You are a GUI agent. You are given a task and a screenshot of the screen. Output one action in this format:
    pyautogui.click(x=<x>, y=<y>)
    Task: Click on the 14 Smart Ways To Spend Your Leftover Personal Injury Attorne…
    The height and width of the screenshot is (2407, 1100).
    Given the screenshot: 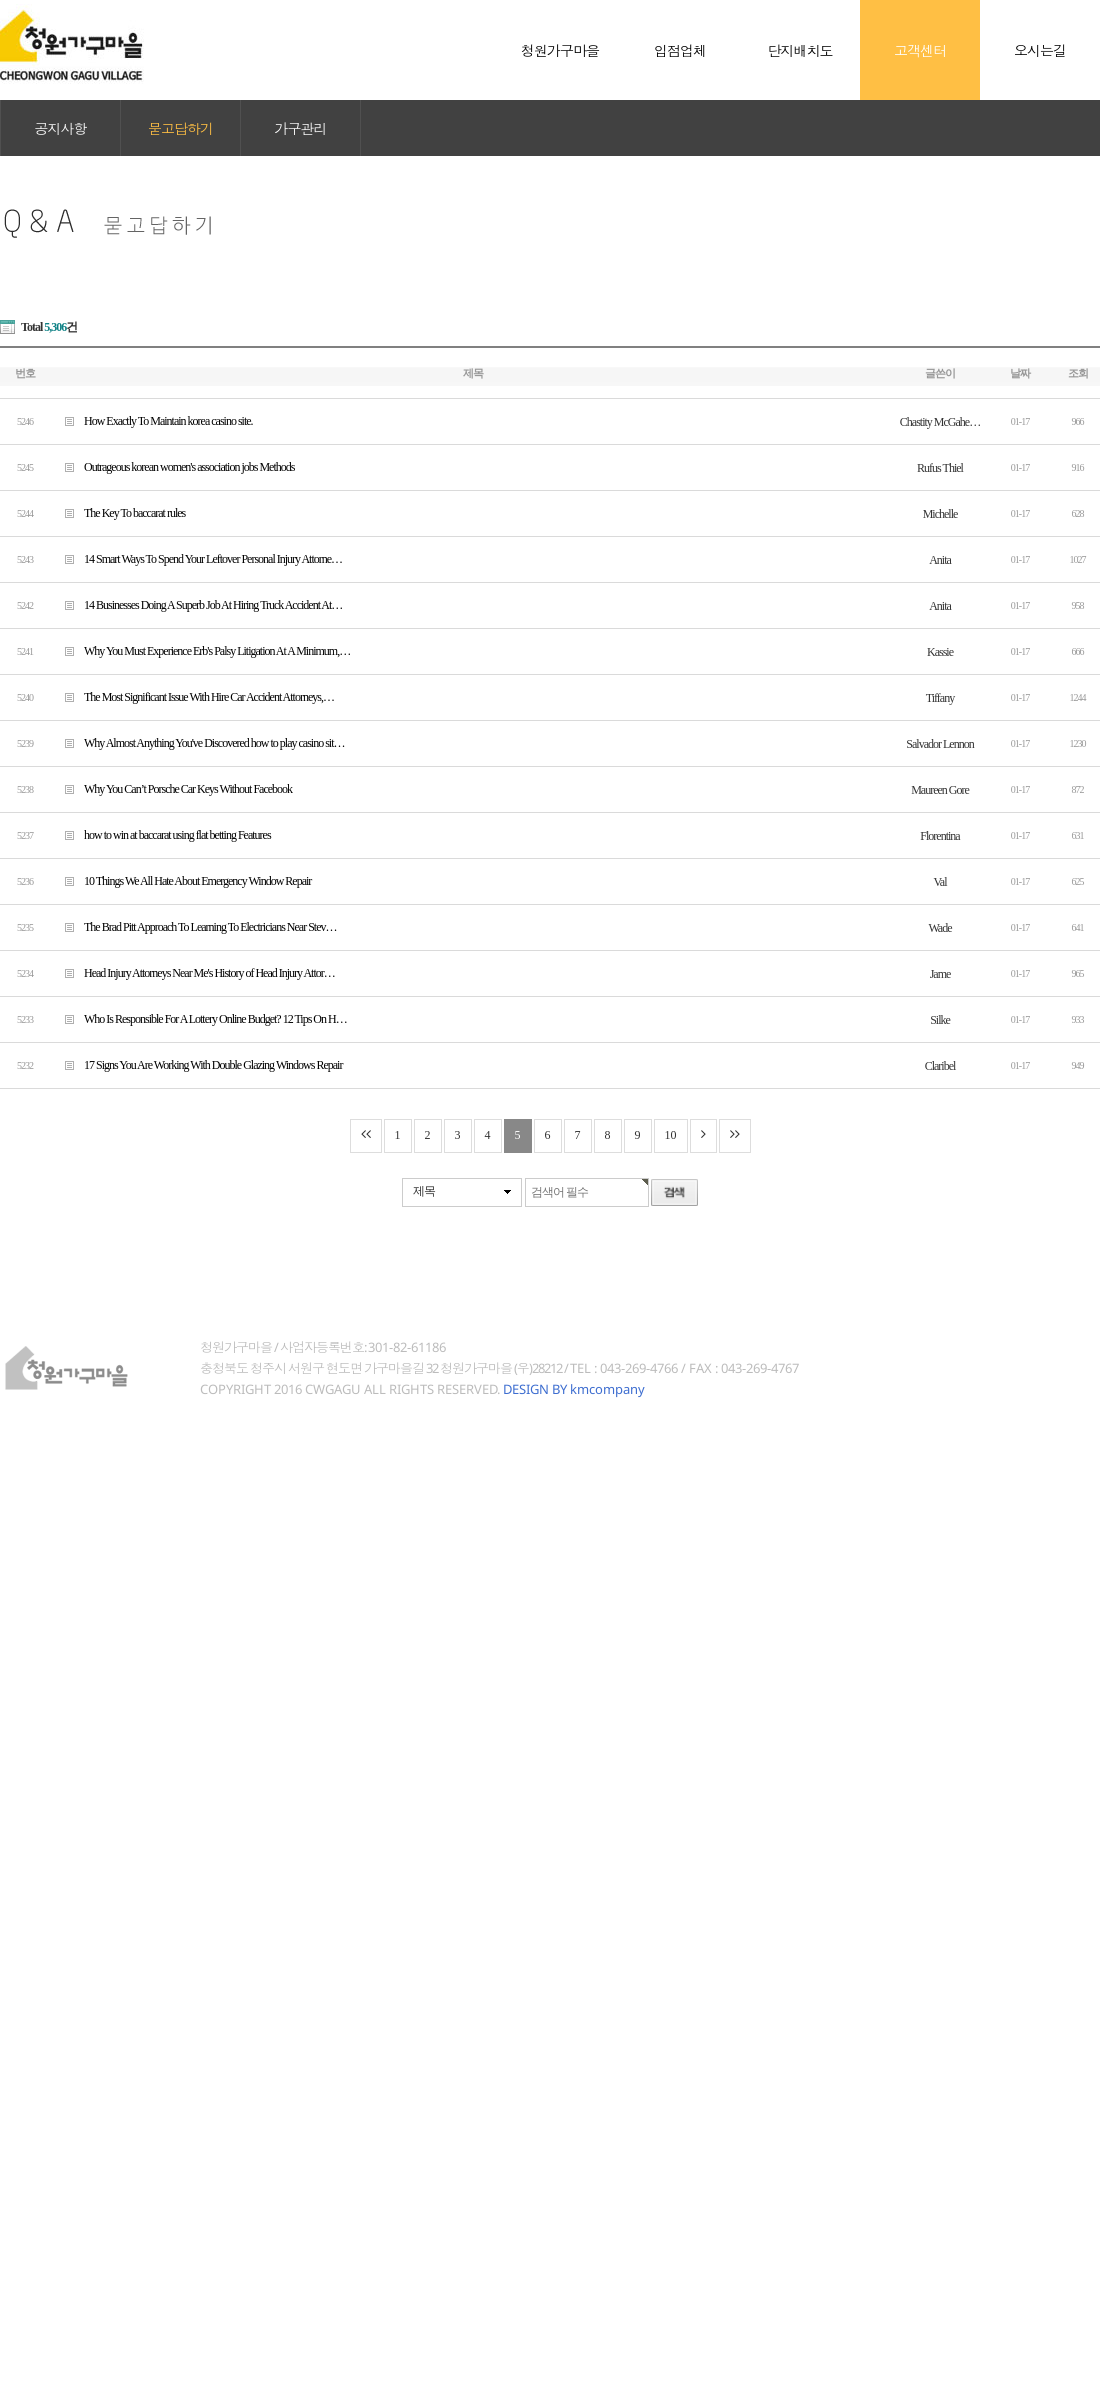 What is the action you would take?
    pyautogui.click(x=196, y=558)
    